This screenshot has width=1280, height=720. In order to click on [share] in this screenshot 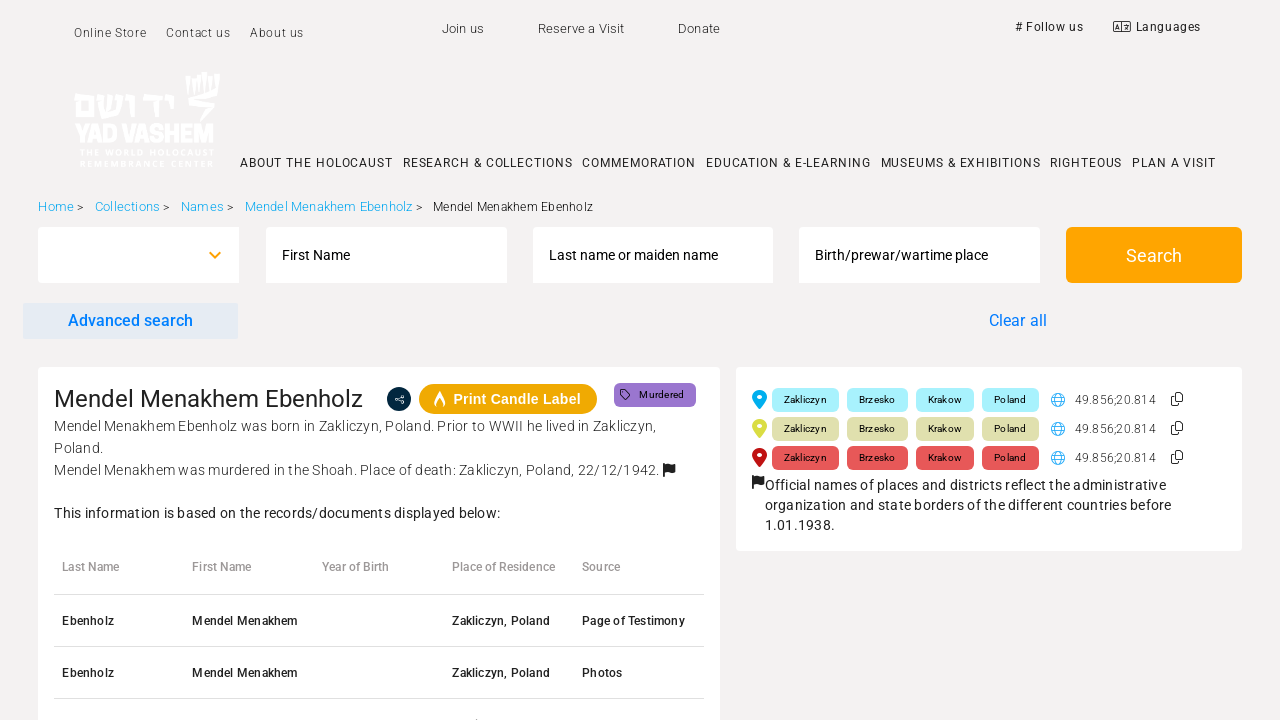, I will do `click(399, 399)`.